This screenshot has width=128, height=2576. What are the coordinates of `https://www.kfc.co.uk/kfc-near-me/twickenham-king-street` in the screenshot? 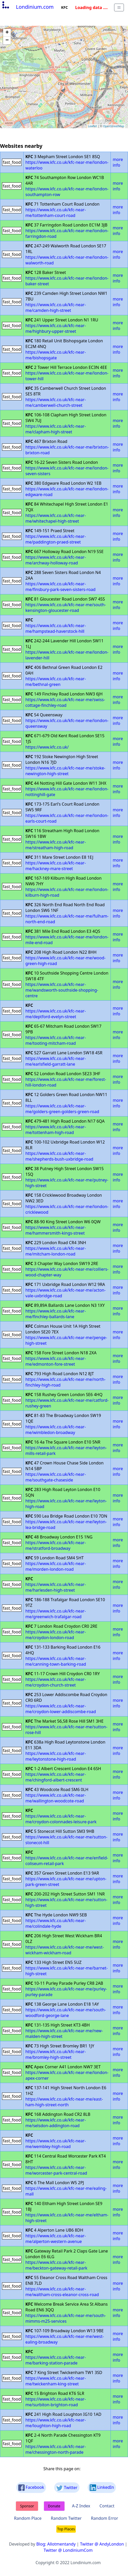 It's located at (55, 2381).